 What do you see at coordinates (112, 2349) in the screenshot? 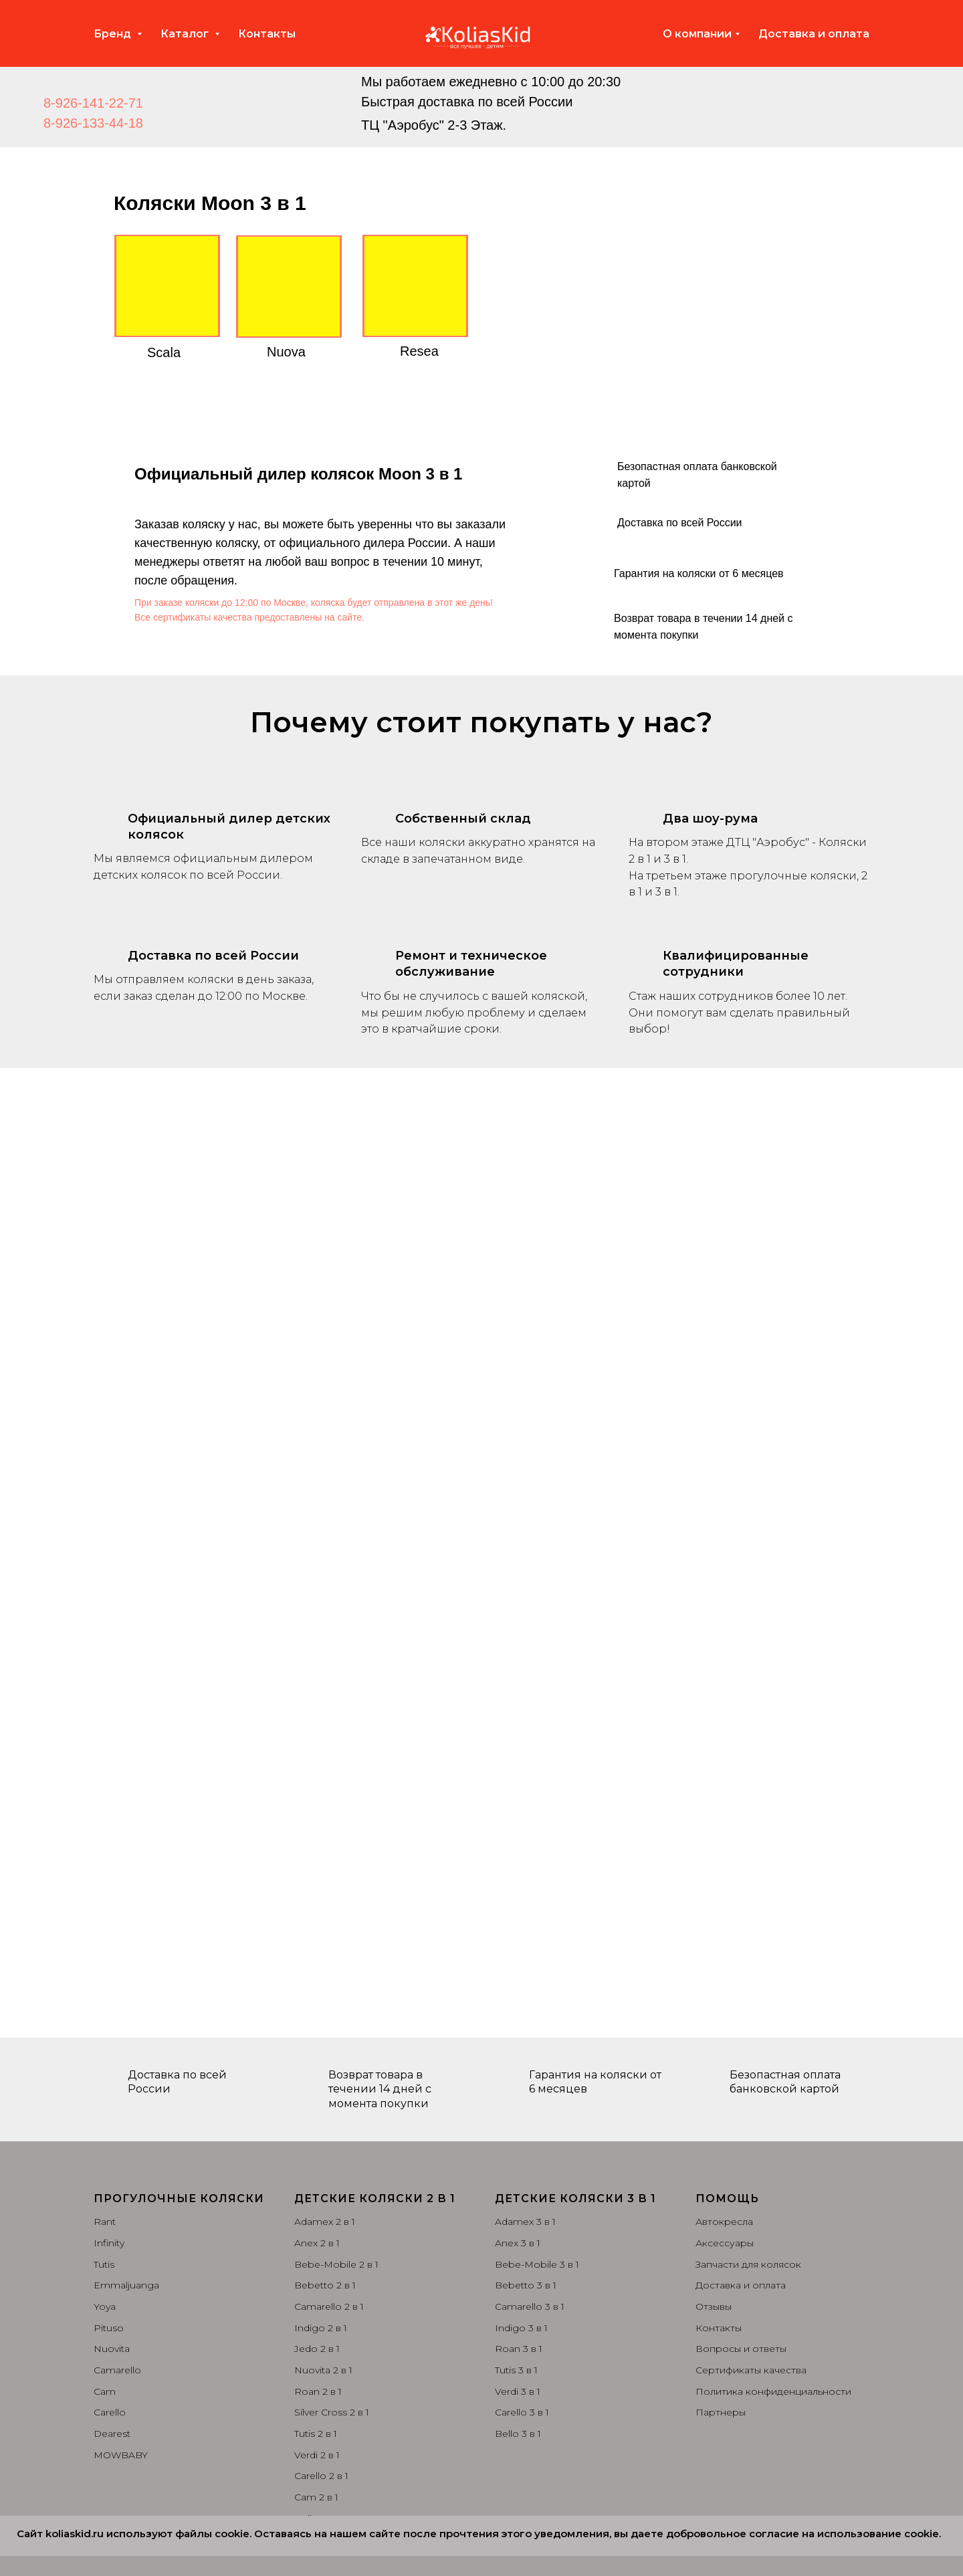
I see `Nuovita` at bounding box center [112, 2349].